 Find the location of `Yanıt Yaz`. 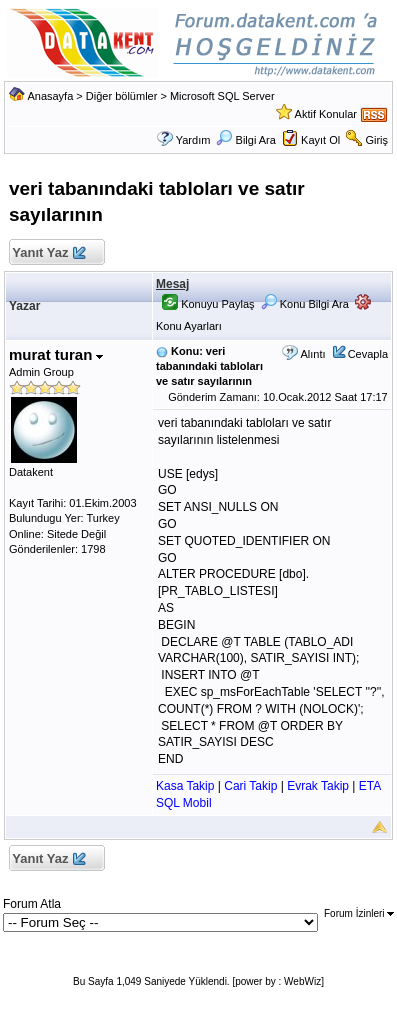

Yanıt Yaz is located at coordinates (48, 253).